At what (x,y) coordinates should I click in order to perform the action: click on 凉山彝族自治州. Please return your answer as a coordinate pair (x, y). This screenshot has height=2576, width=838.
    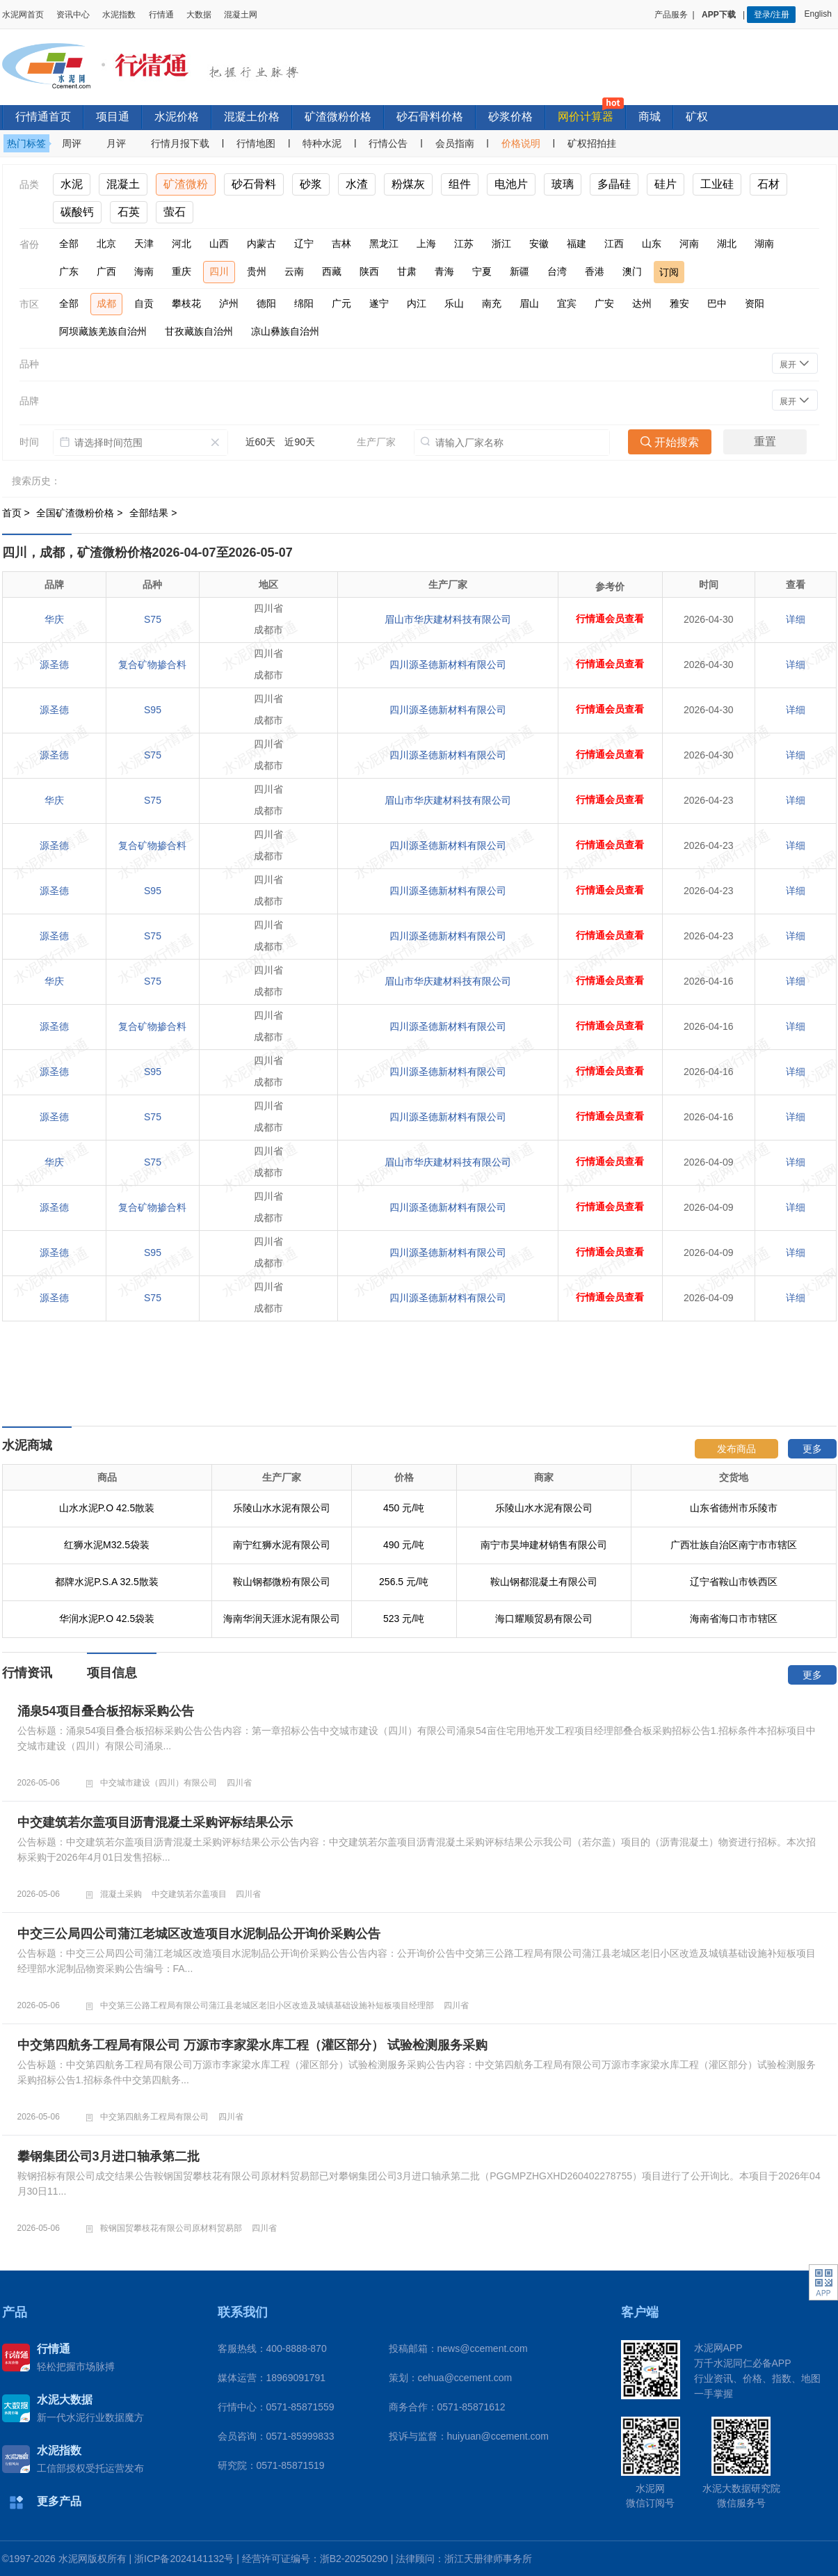
    Looking at the image, I should click on (285, 331).